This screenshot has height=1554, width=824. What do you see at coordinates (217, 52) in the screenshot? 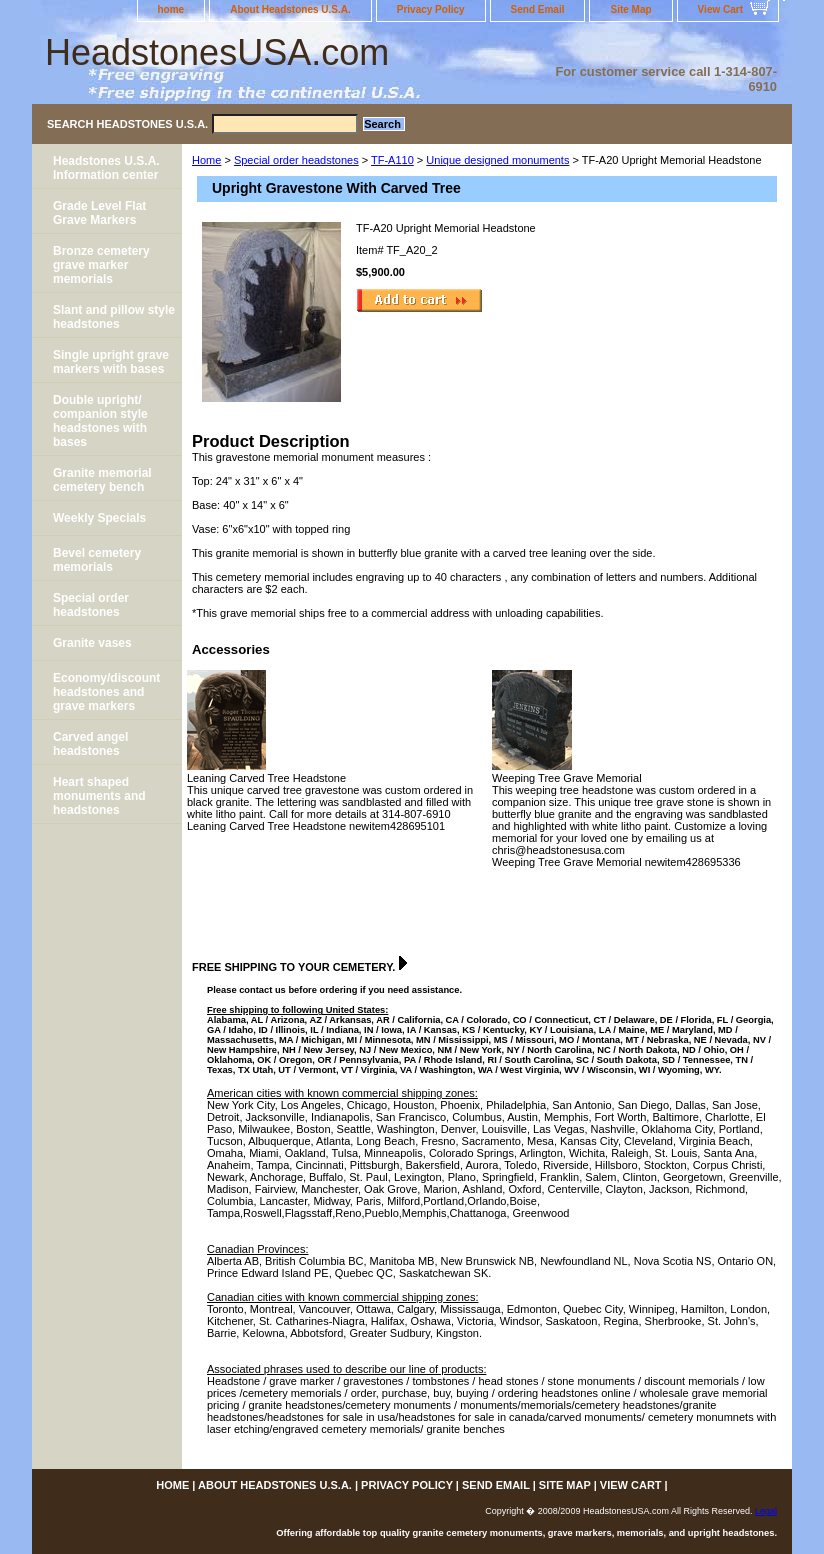
I see `HeadstonesUSA.com` at bounding box center [217, 52].